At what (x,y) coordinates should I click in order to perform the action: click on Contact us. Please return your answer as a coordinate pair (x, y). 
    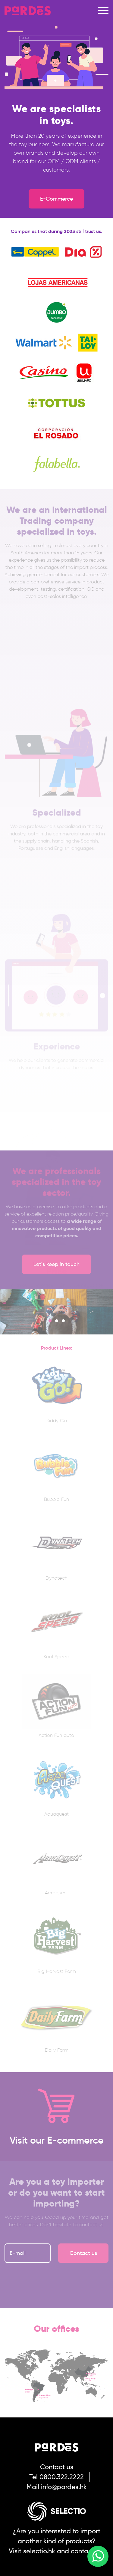
    Looking at the image, I should click on (83, 2253).